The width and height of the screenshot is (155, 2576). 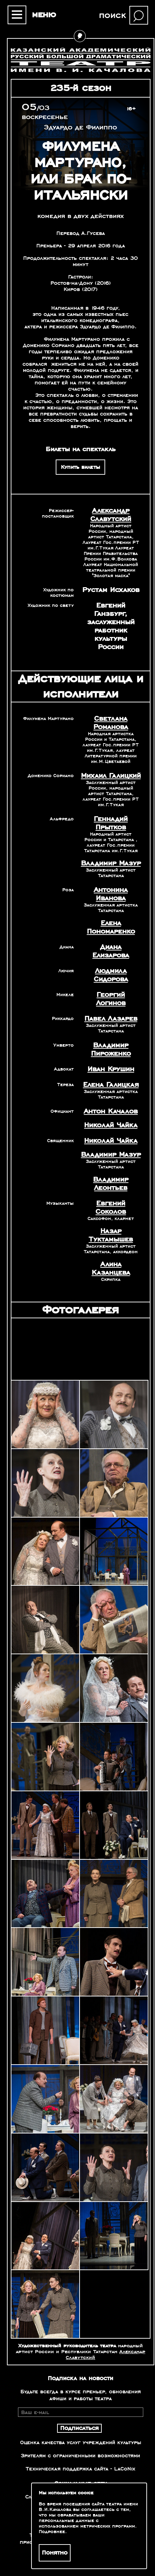 I want to click on Евгений Соколов, so click(x=110, y=1207).